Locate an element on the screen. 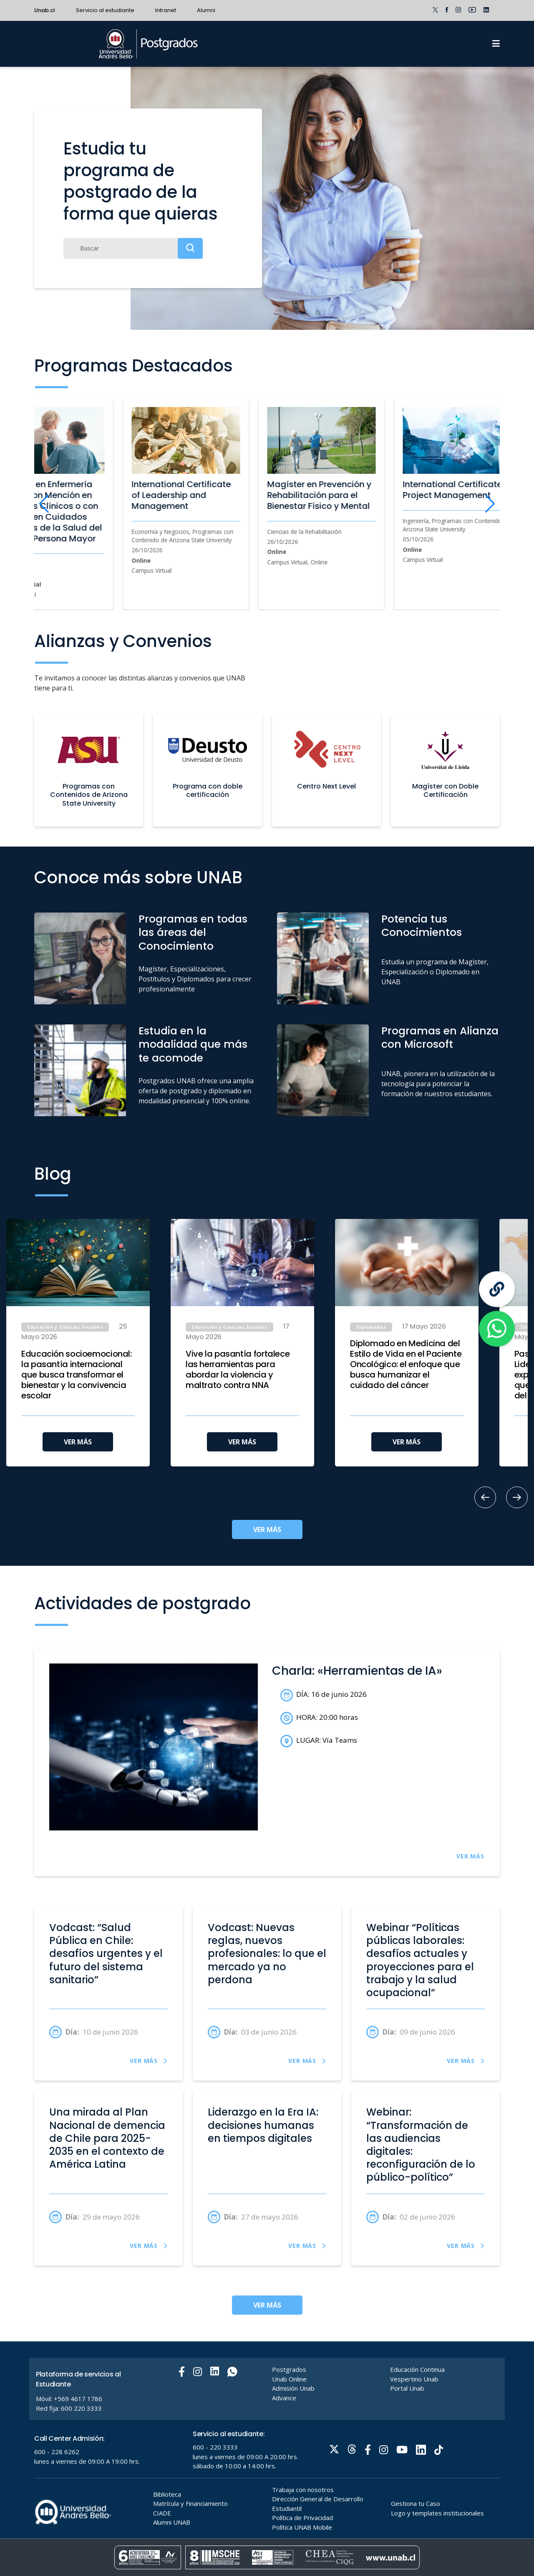  Liderazgo en la Era IA: decisiones humanas en tiempos digitales is located at coordinates (263, 2125).